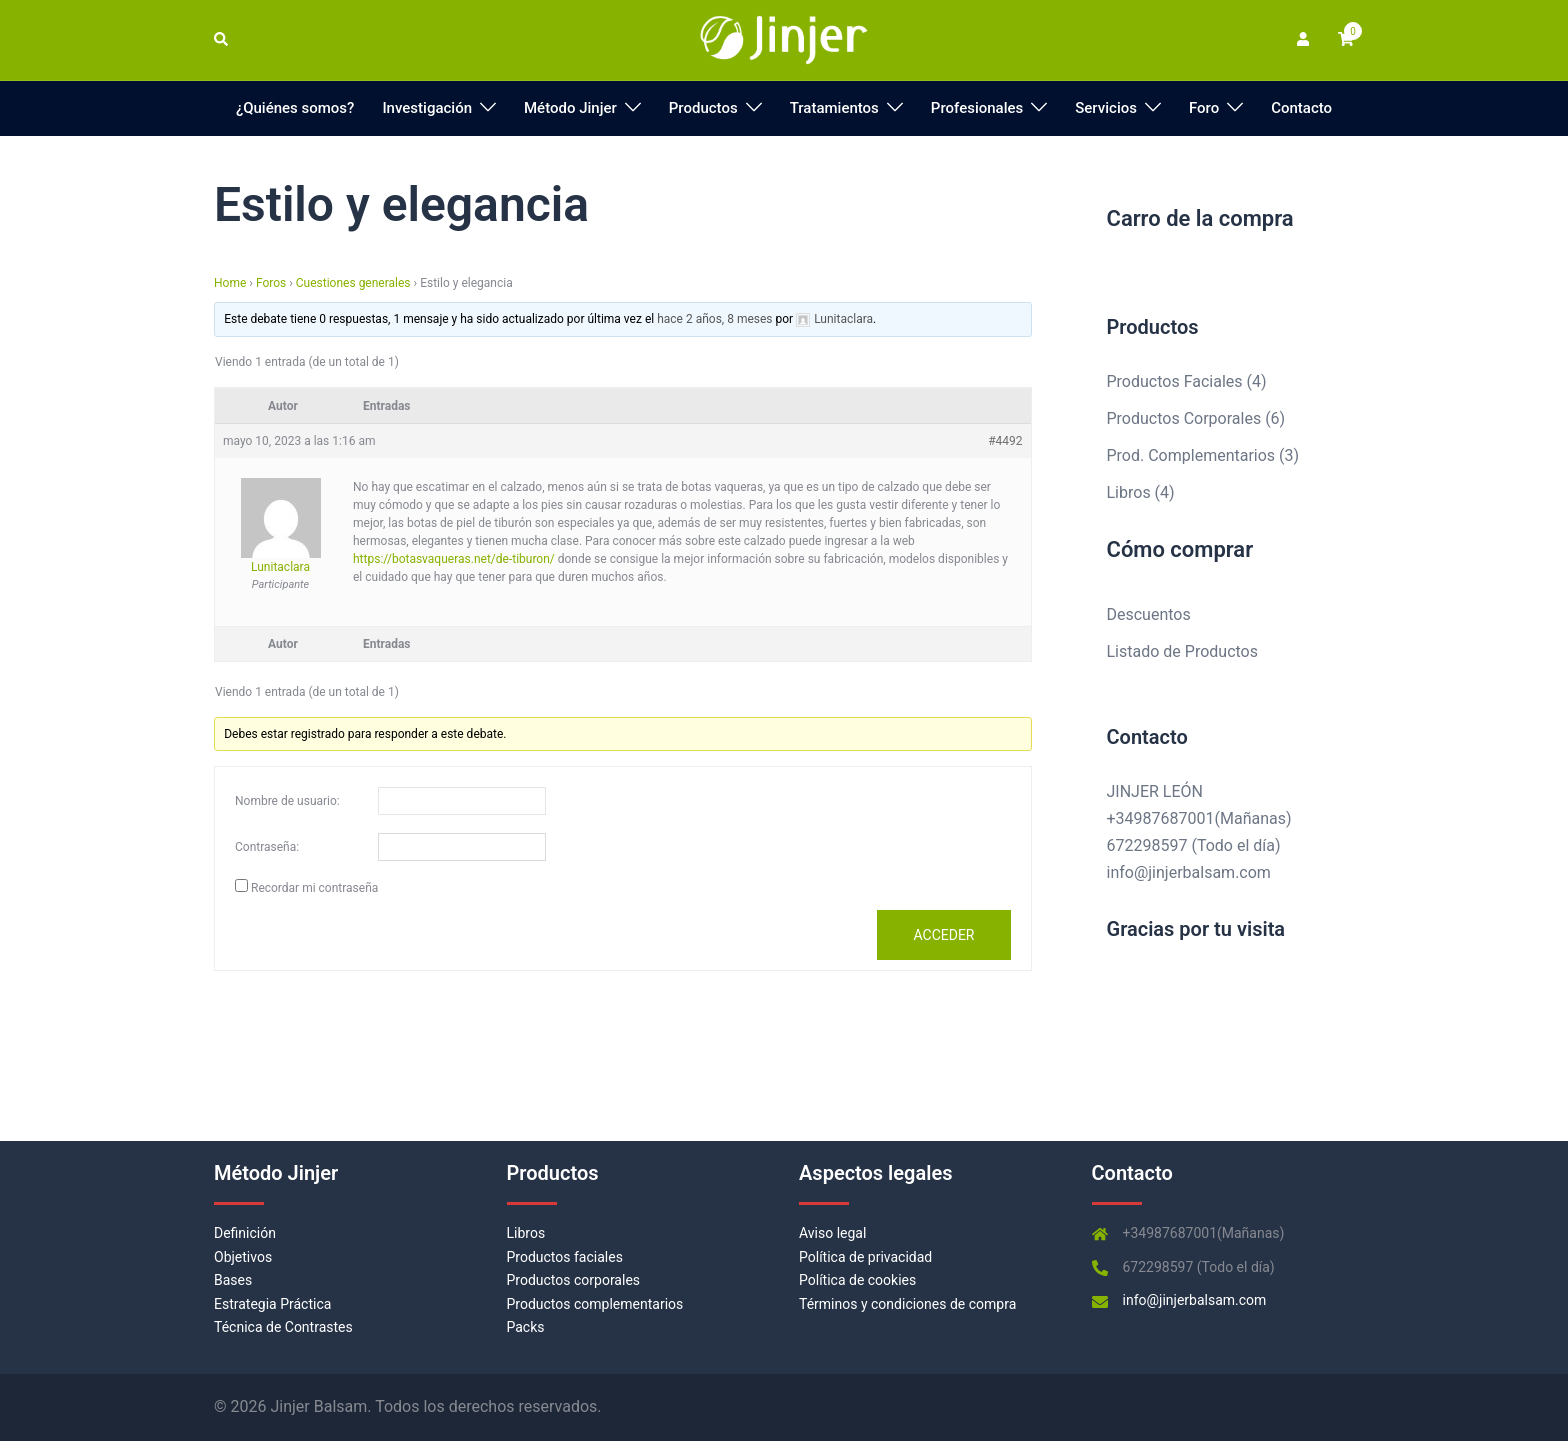 The width and height of the screenshot is (1568, 1441). I want to click on Bases, so click(233, 1280).